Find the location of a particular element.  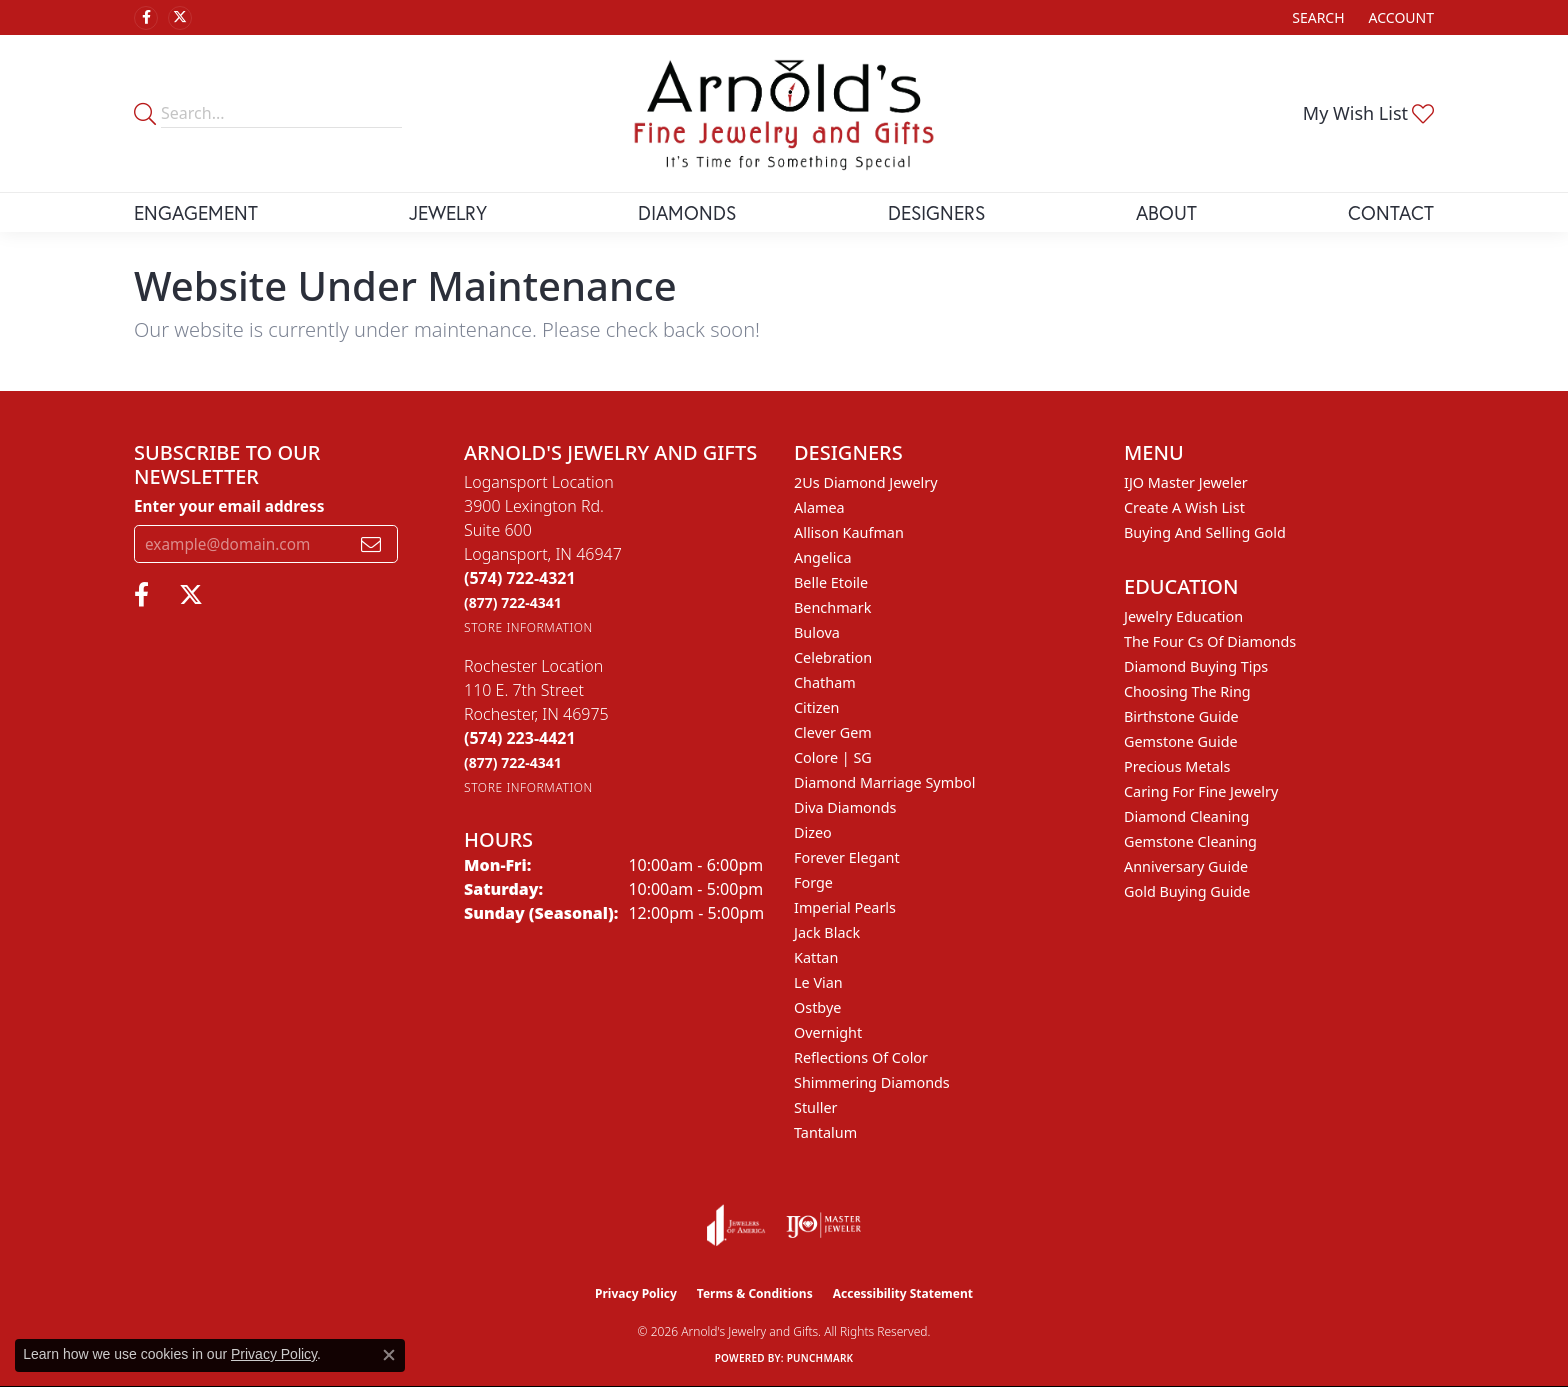

Diamond Marriage Symbol [menuitem] is located at coordinates (884, 782).